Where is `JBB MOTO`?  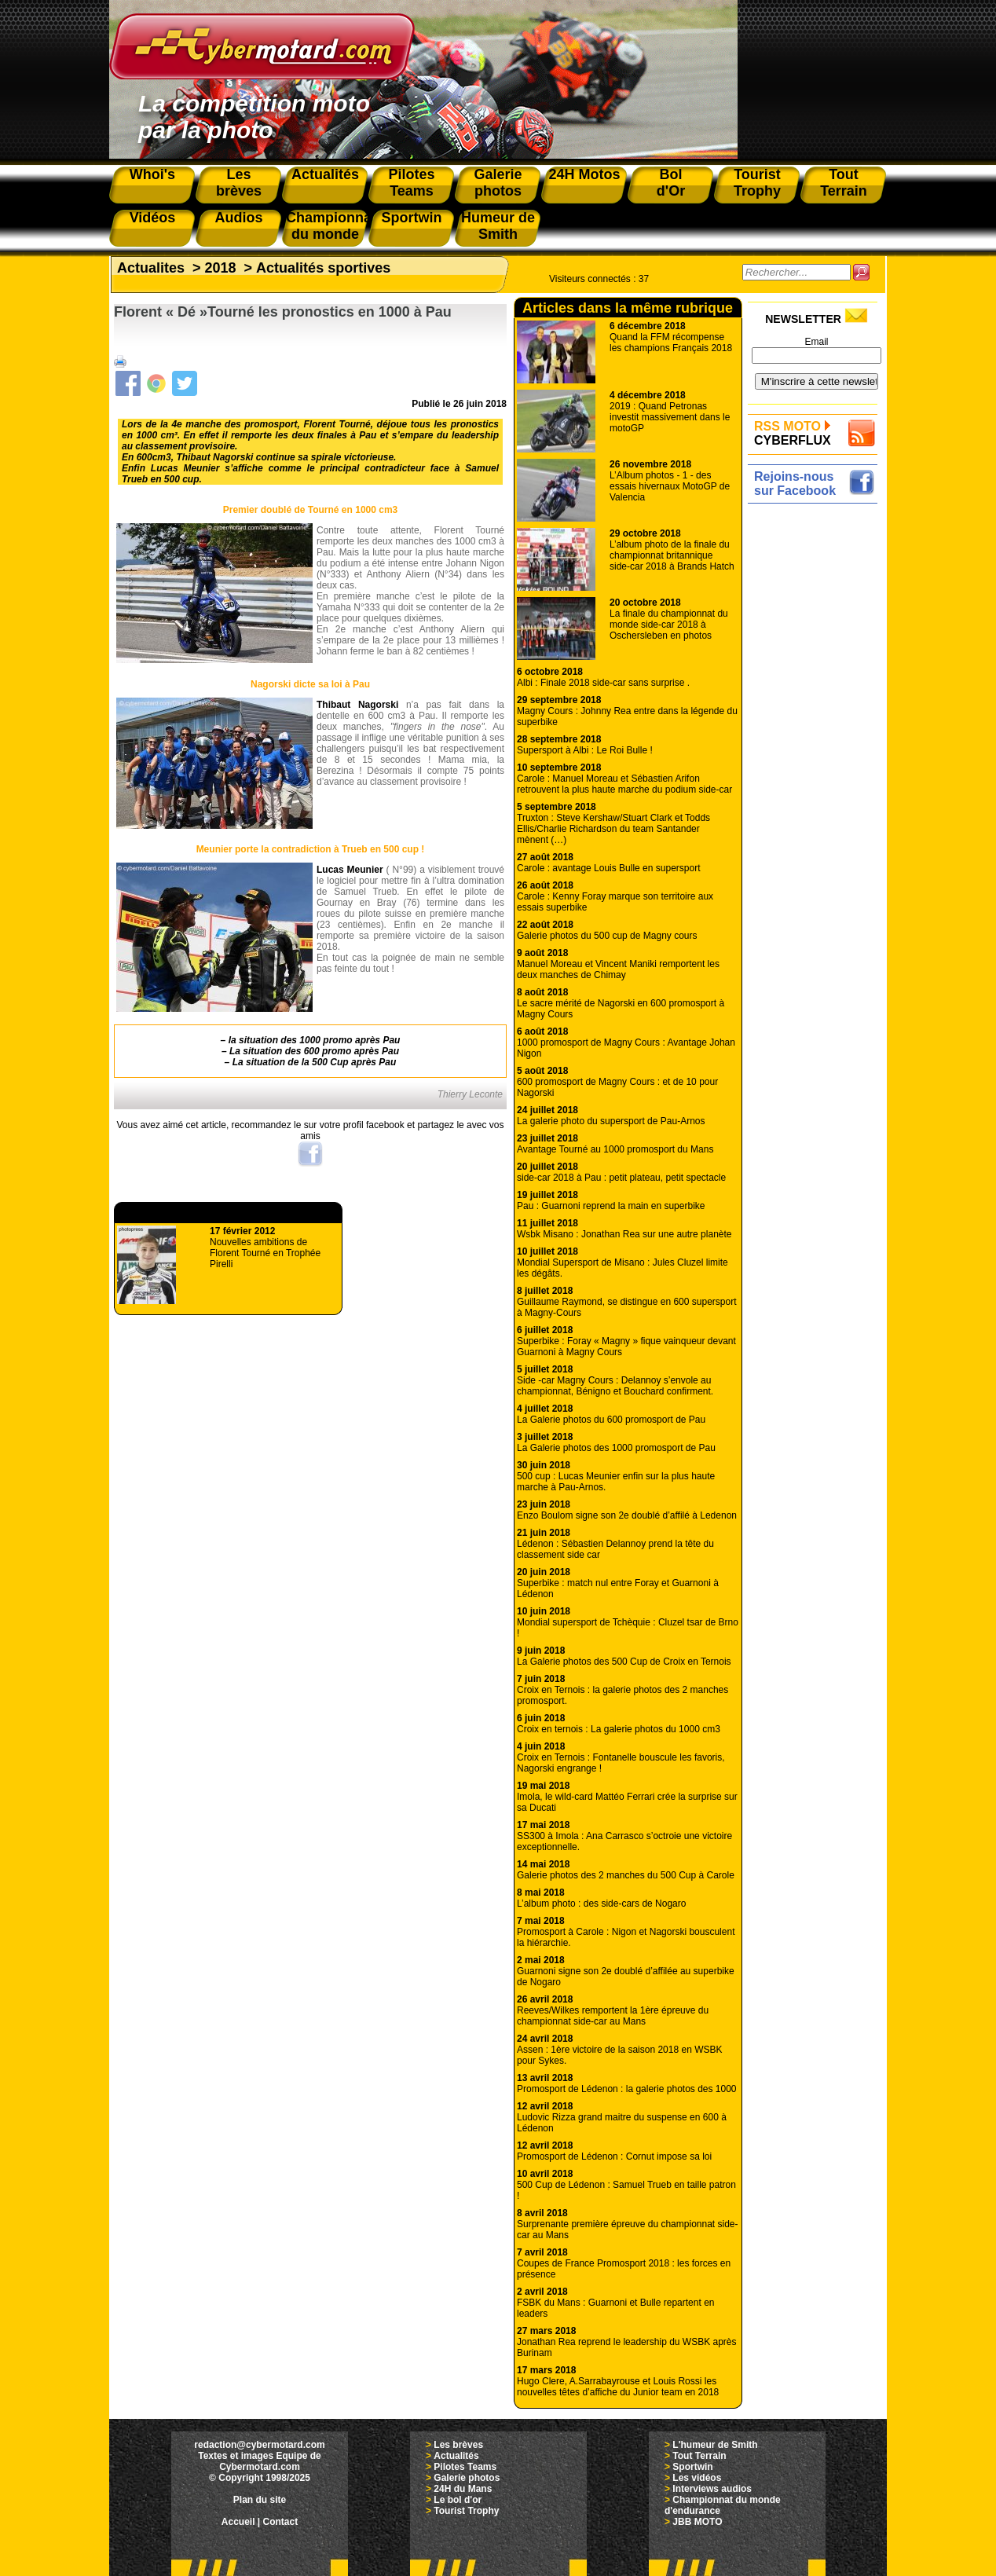 JBB MOTO is located at coordinates (697, 2521).